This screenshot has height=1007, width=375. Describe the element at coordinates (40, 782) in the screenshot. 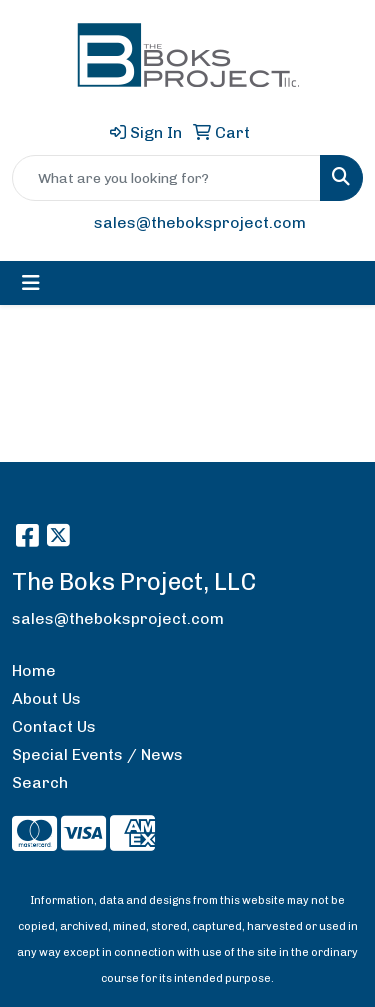

I see `Search` at that location.